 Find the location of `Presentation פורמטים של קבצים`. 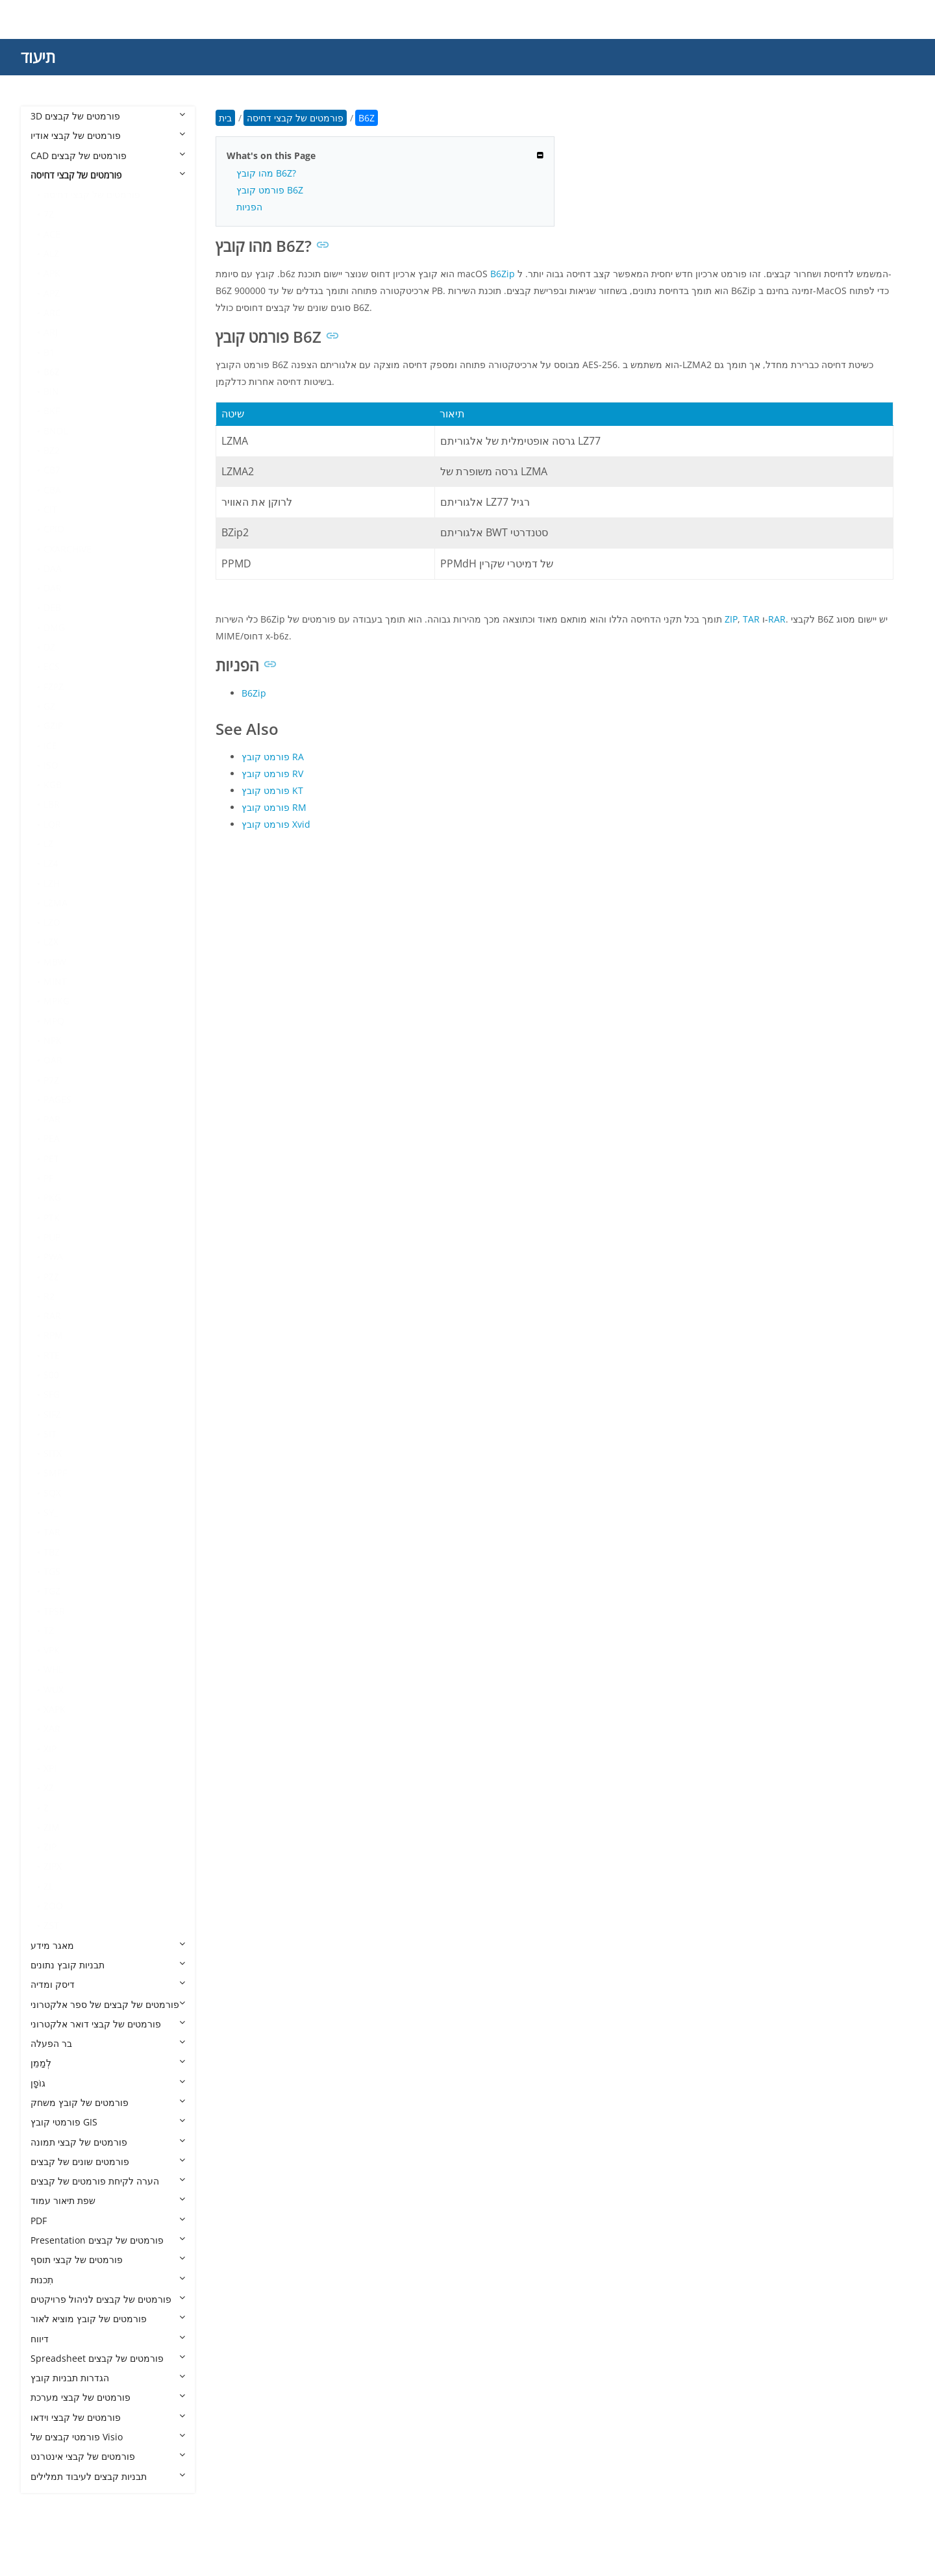

Presentation פורמטים של קבצים is located at coordinates (108, 2240).